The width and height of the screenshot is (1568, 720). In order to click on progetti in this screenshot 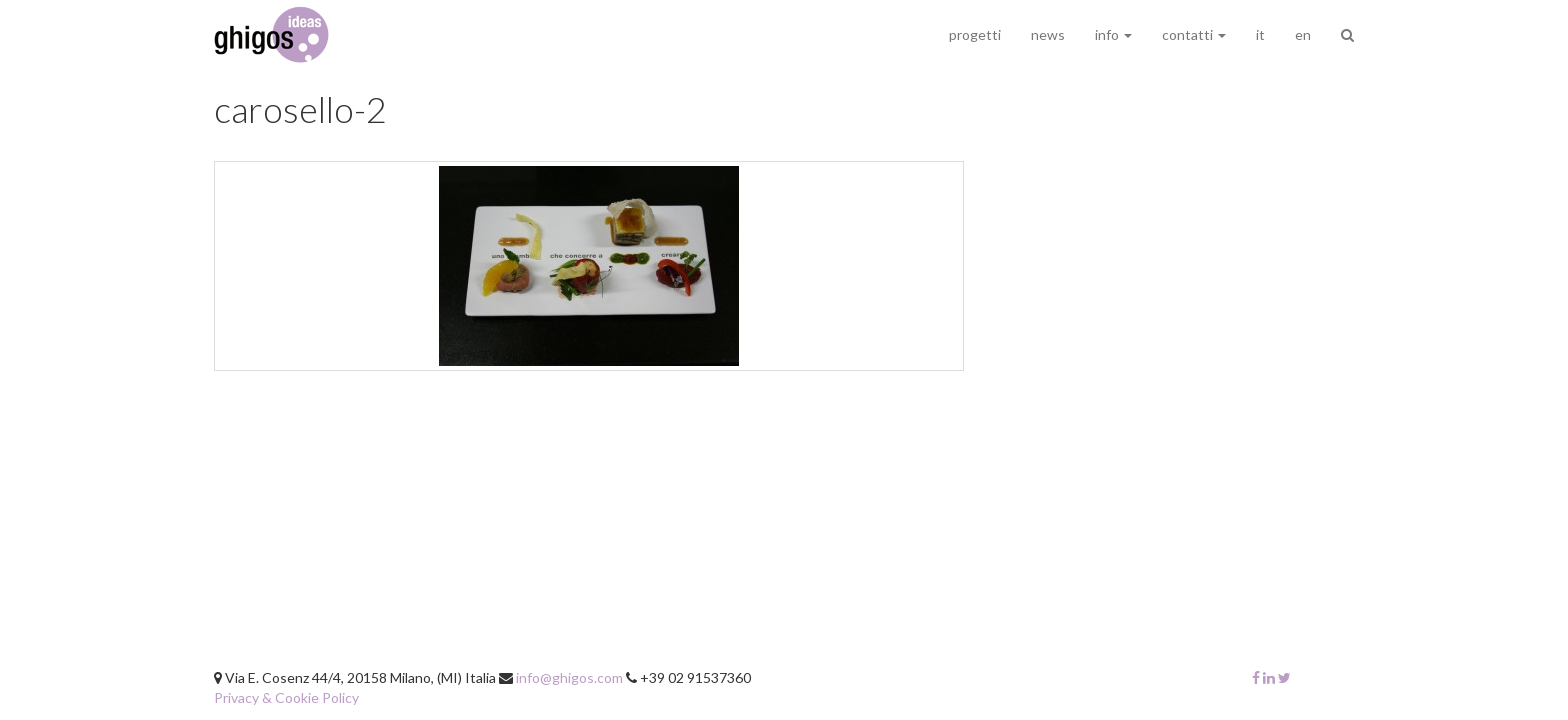, I will do `click(975, 34)`.